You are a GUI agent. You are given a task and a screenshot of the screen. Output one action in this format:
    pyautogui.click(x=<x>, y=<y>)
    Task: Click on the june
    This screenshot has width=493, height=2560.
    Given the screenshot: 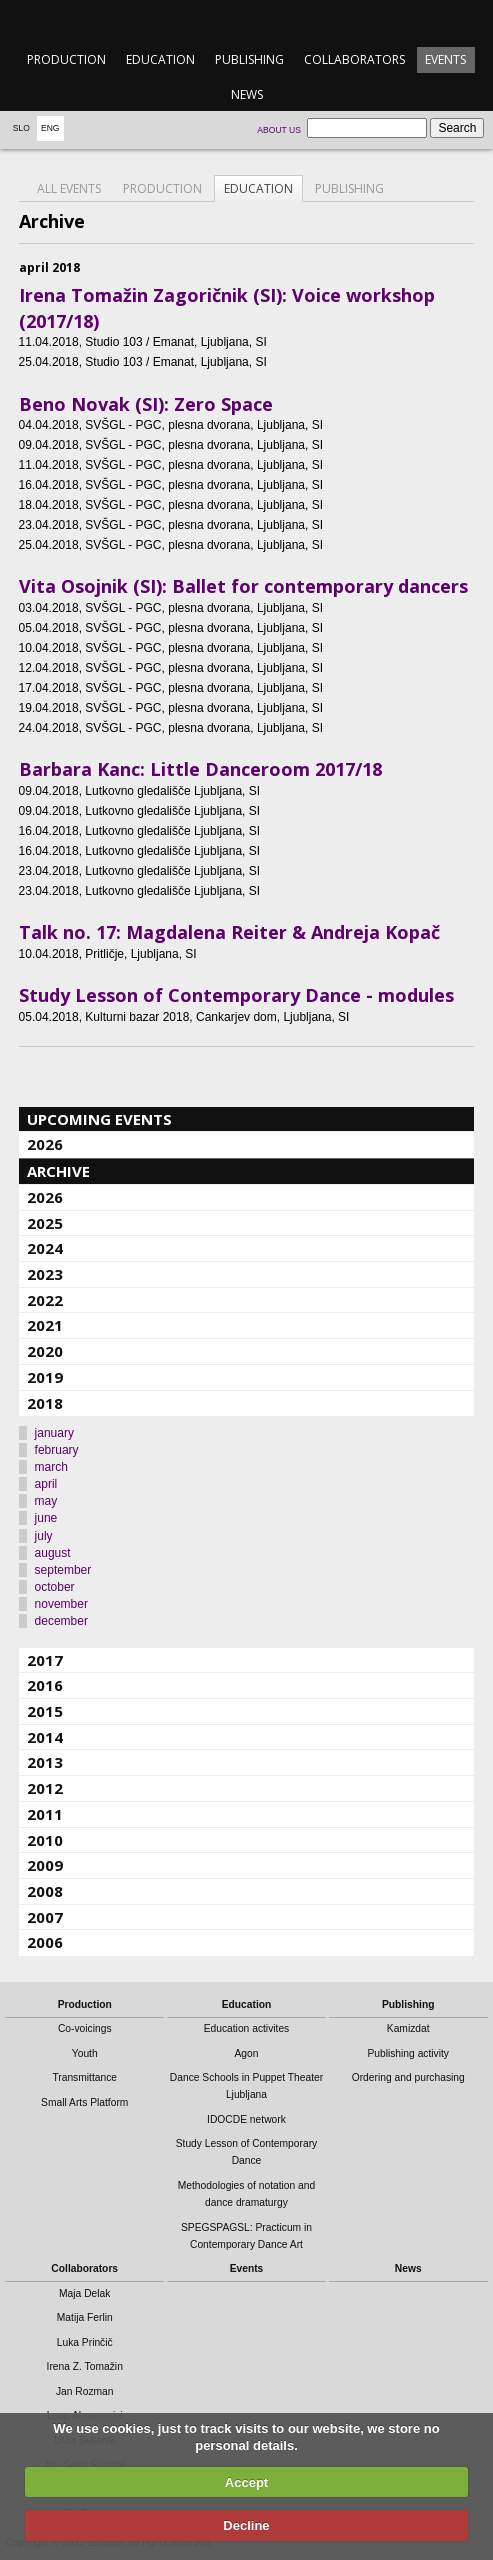 What is the action you would take?
    pyautogui.click(x=46, y=1518)
    